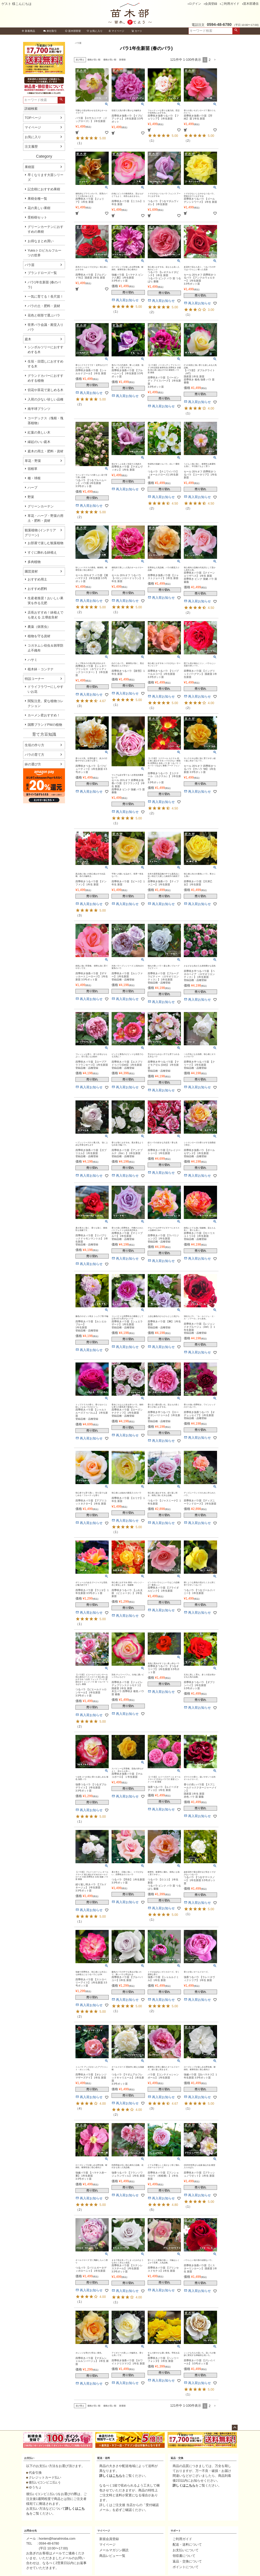  I want to click on こちら, so click(117, 2476).